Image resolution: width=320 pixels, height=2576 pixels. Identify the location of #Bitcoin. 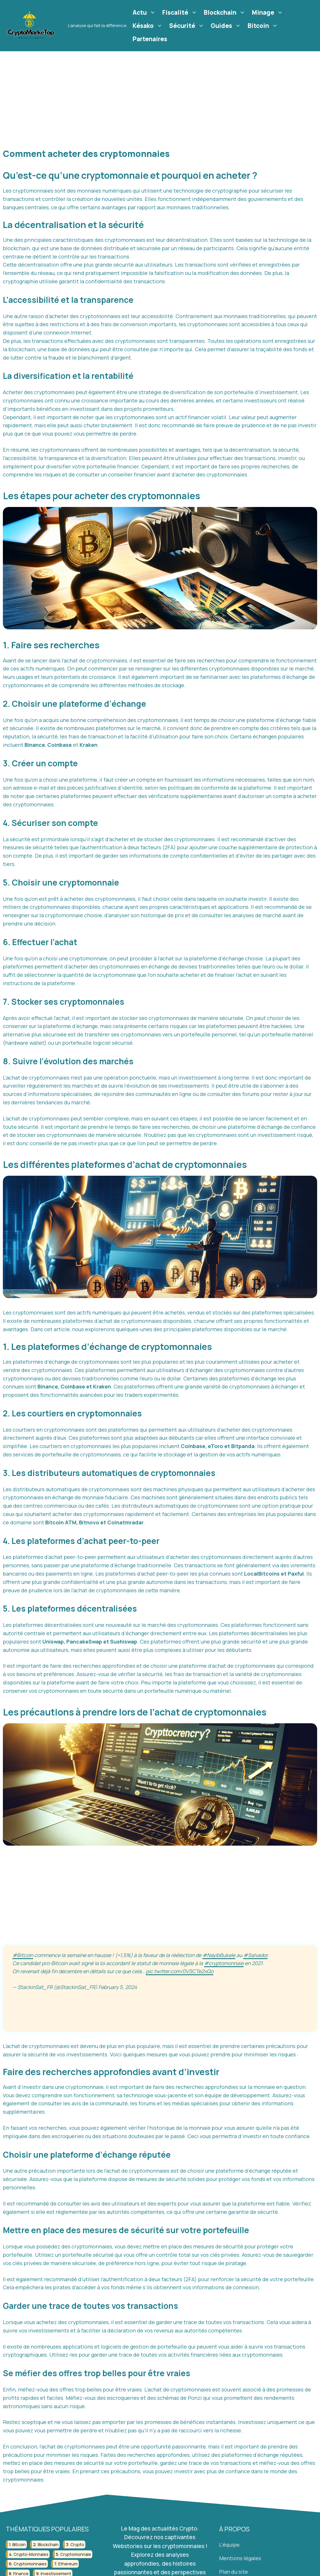
(22, 1955).